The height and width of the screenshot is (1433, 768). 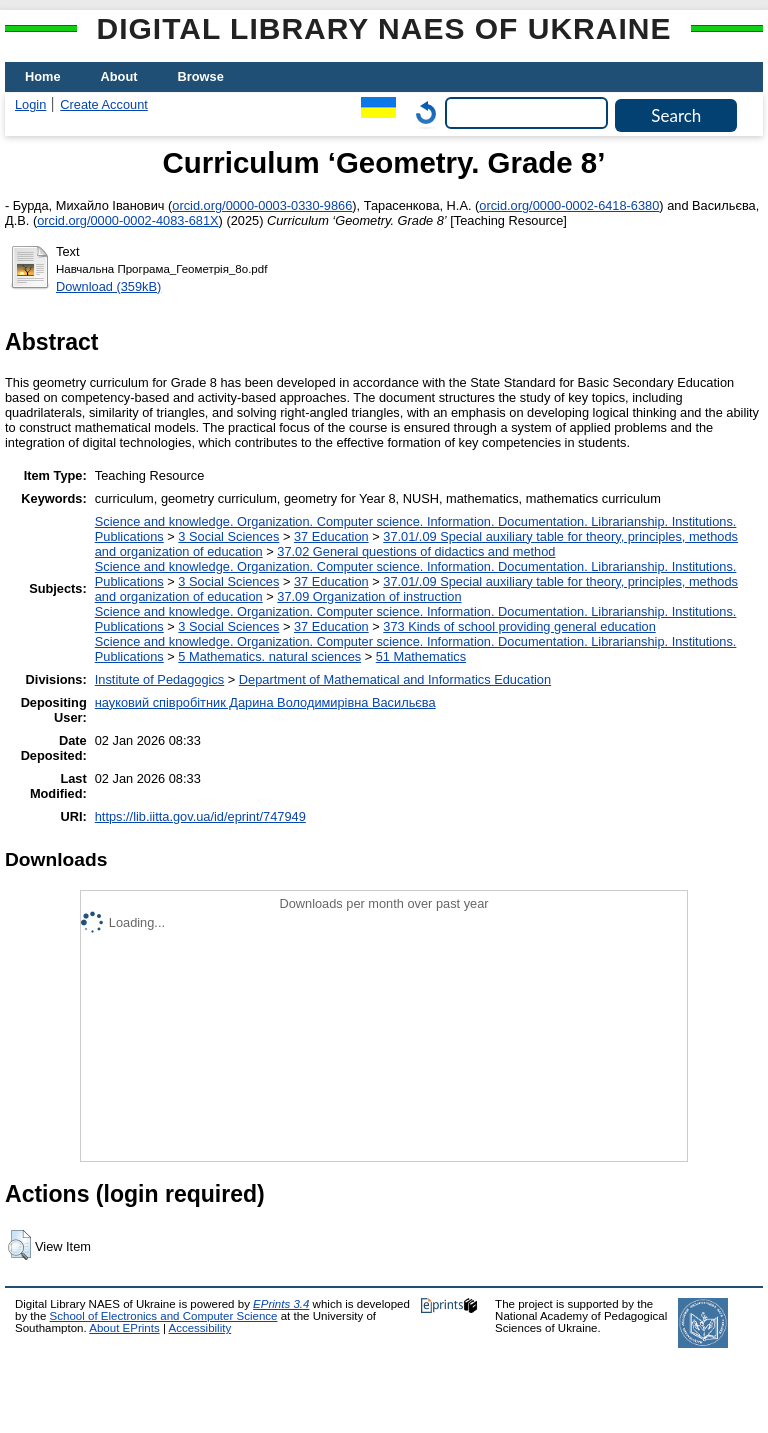 I want to click on Download (359kB), so click(x=108, y=286).